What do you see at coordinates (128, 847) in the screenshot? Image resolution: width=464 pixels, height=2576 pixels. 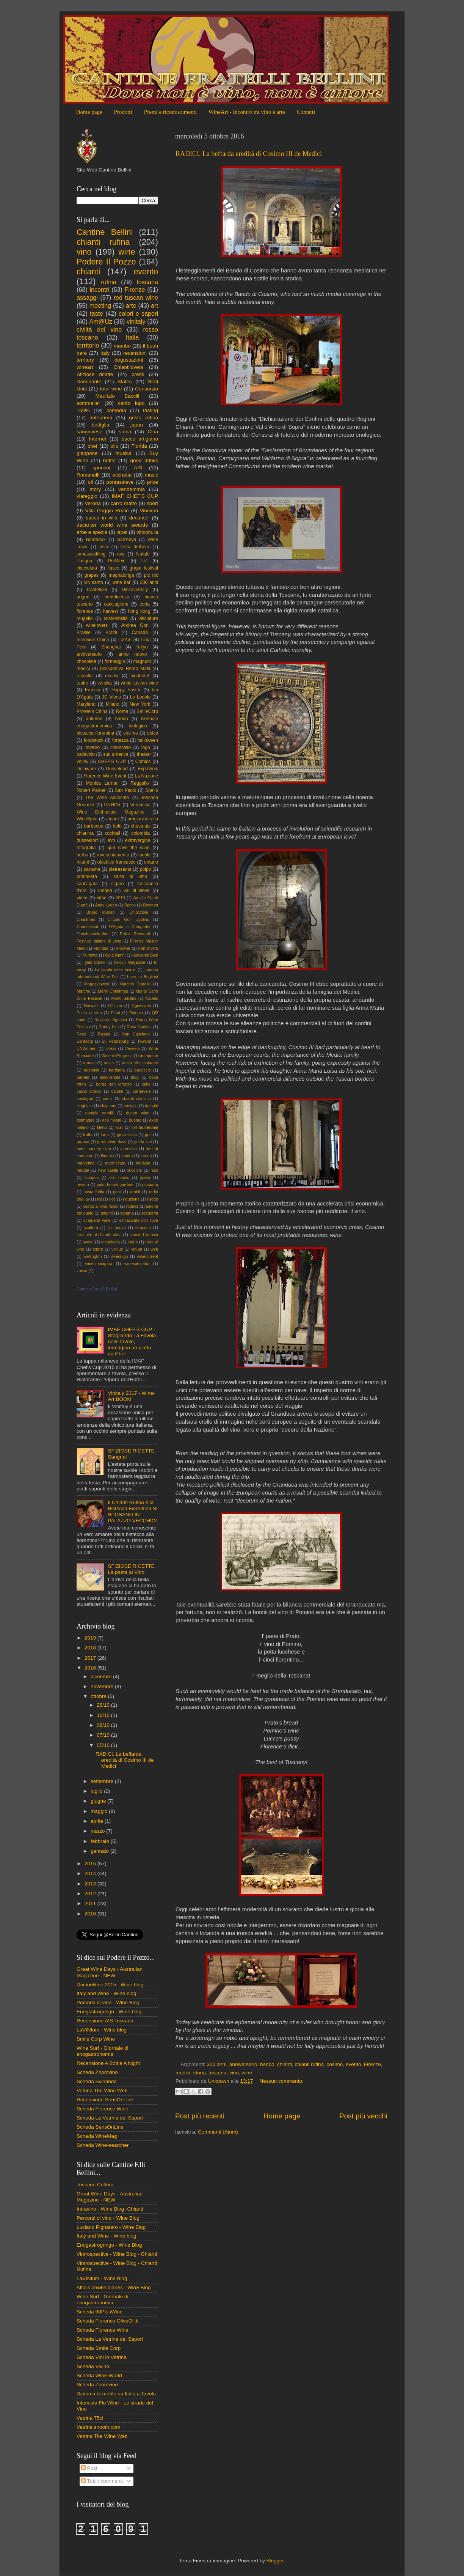 I see `god save the wine` at bounding box center [128, 847].